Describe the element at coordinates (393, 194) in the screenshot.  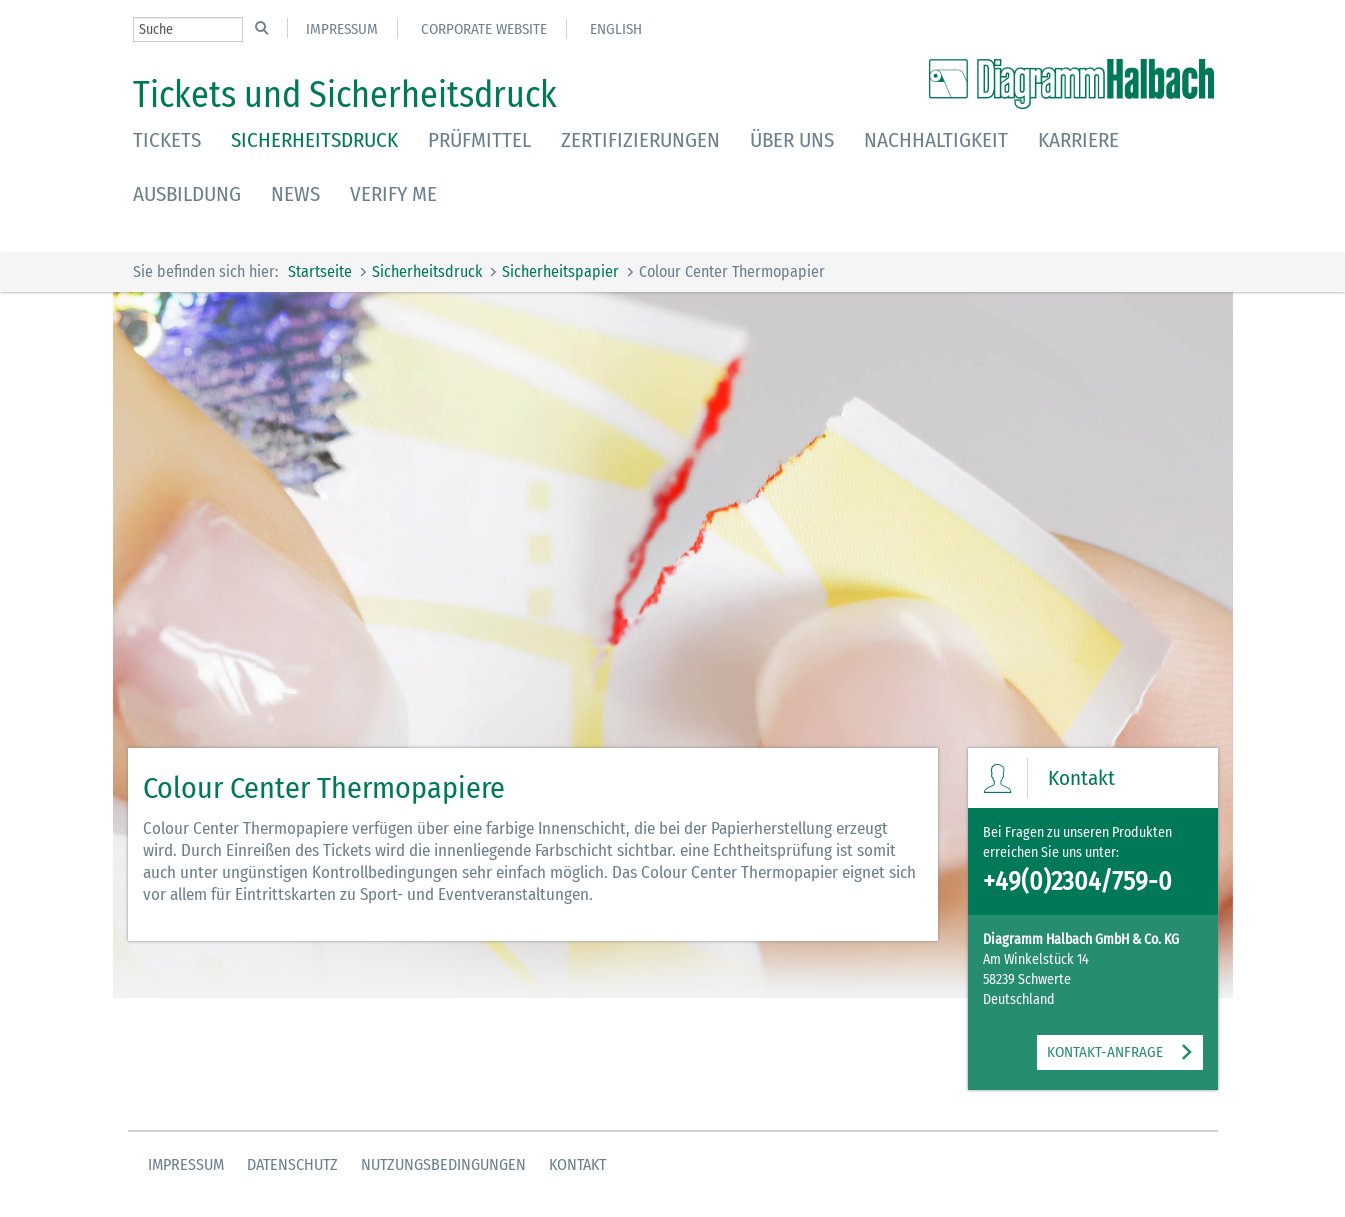
I see `Verify Me` at that location.